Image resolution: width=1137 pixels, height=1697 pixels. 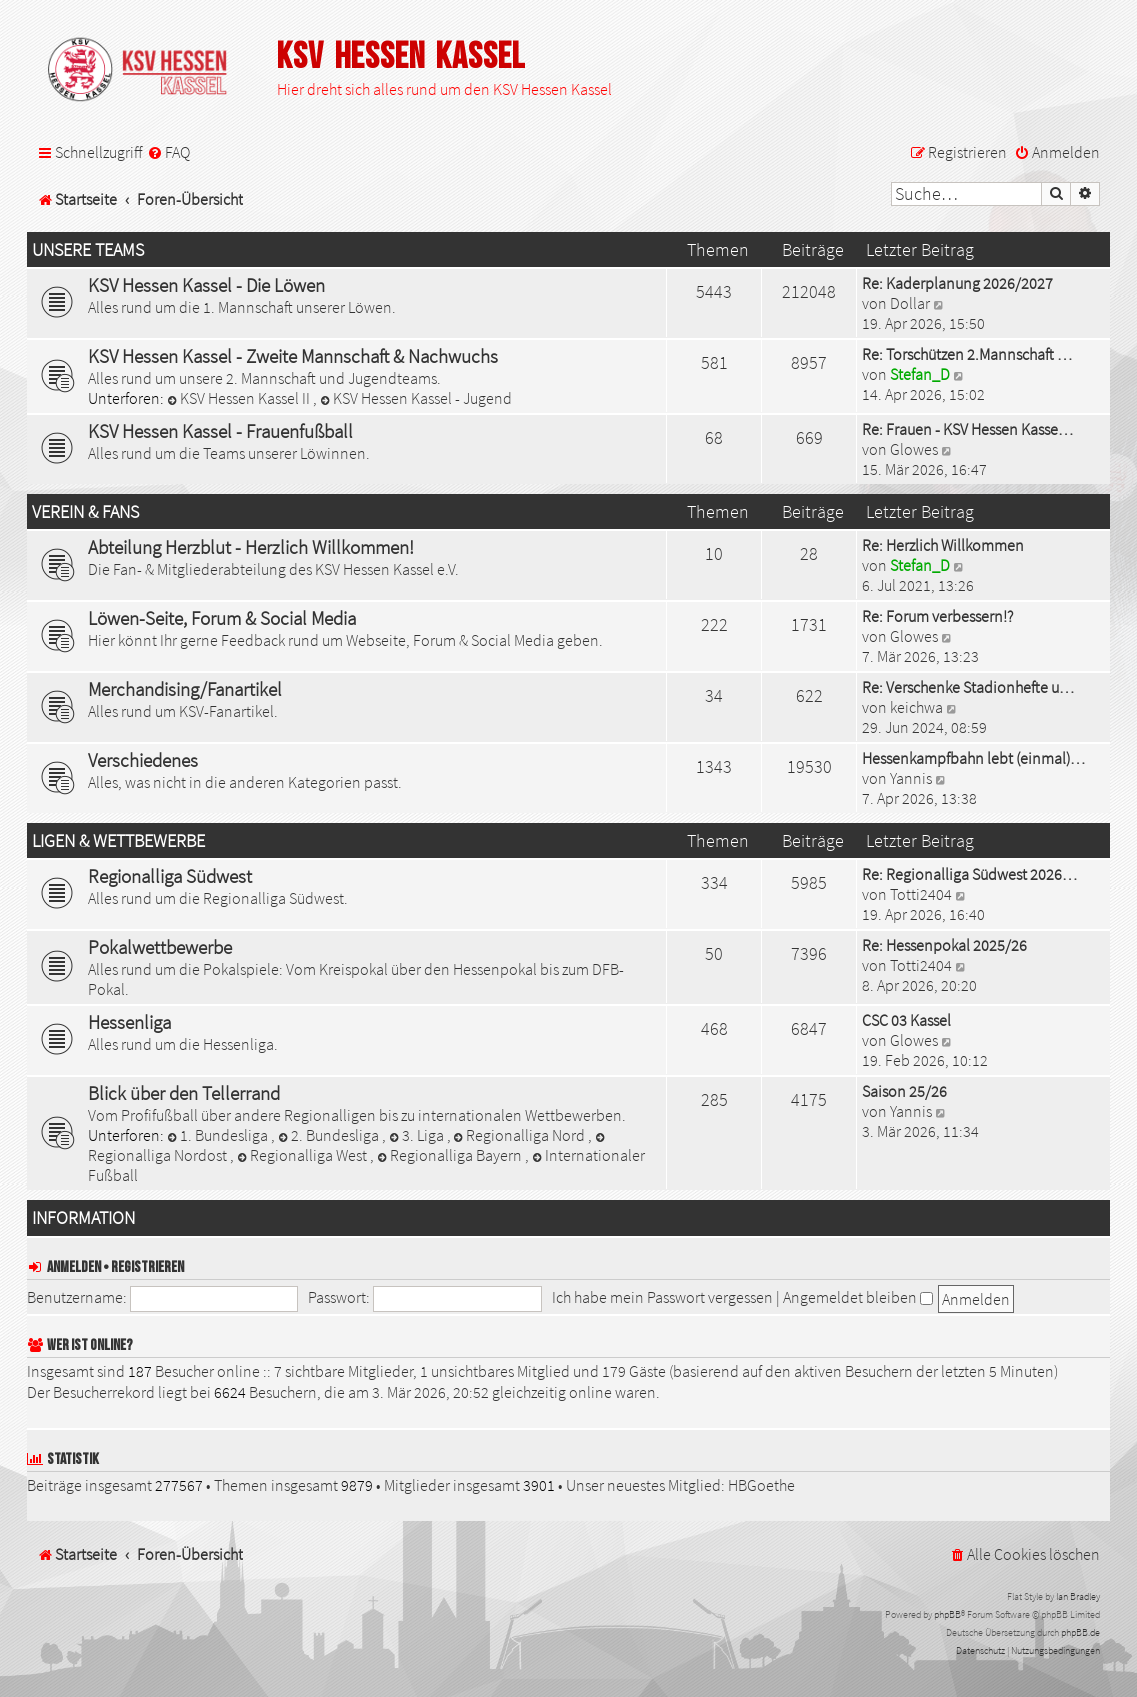 What do you see at coordinates (330, 1135) in the screenshot?
I see `2. Bundesliga` at bounding box center [330, 1135].